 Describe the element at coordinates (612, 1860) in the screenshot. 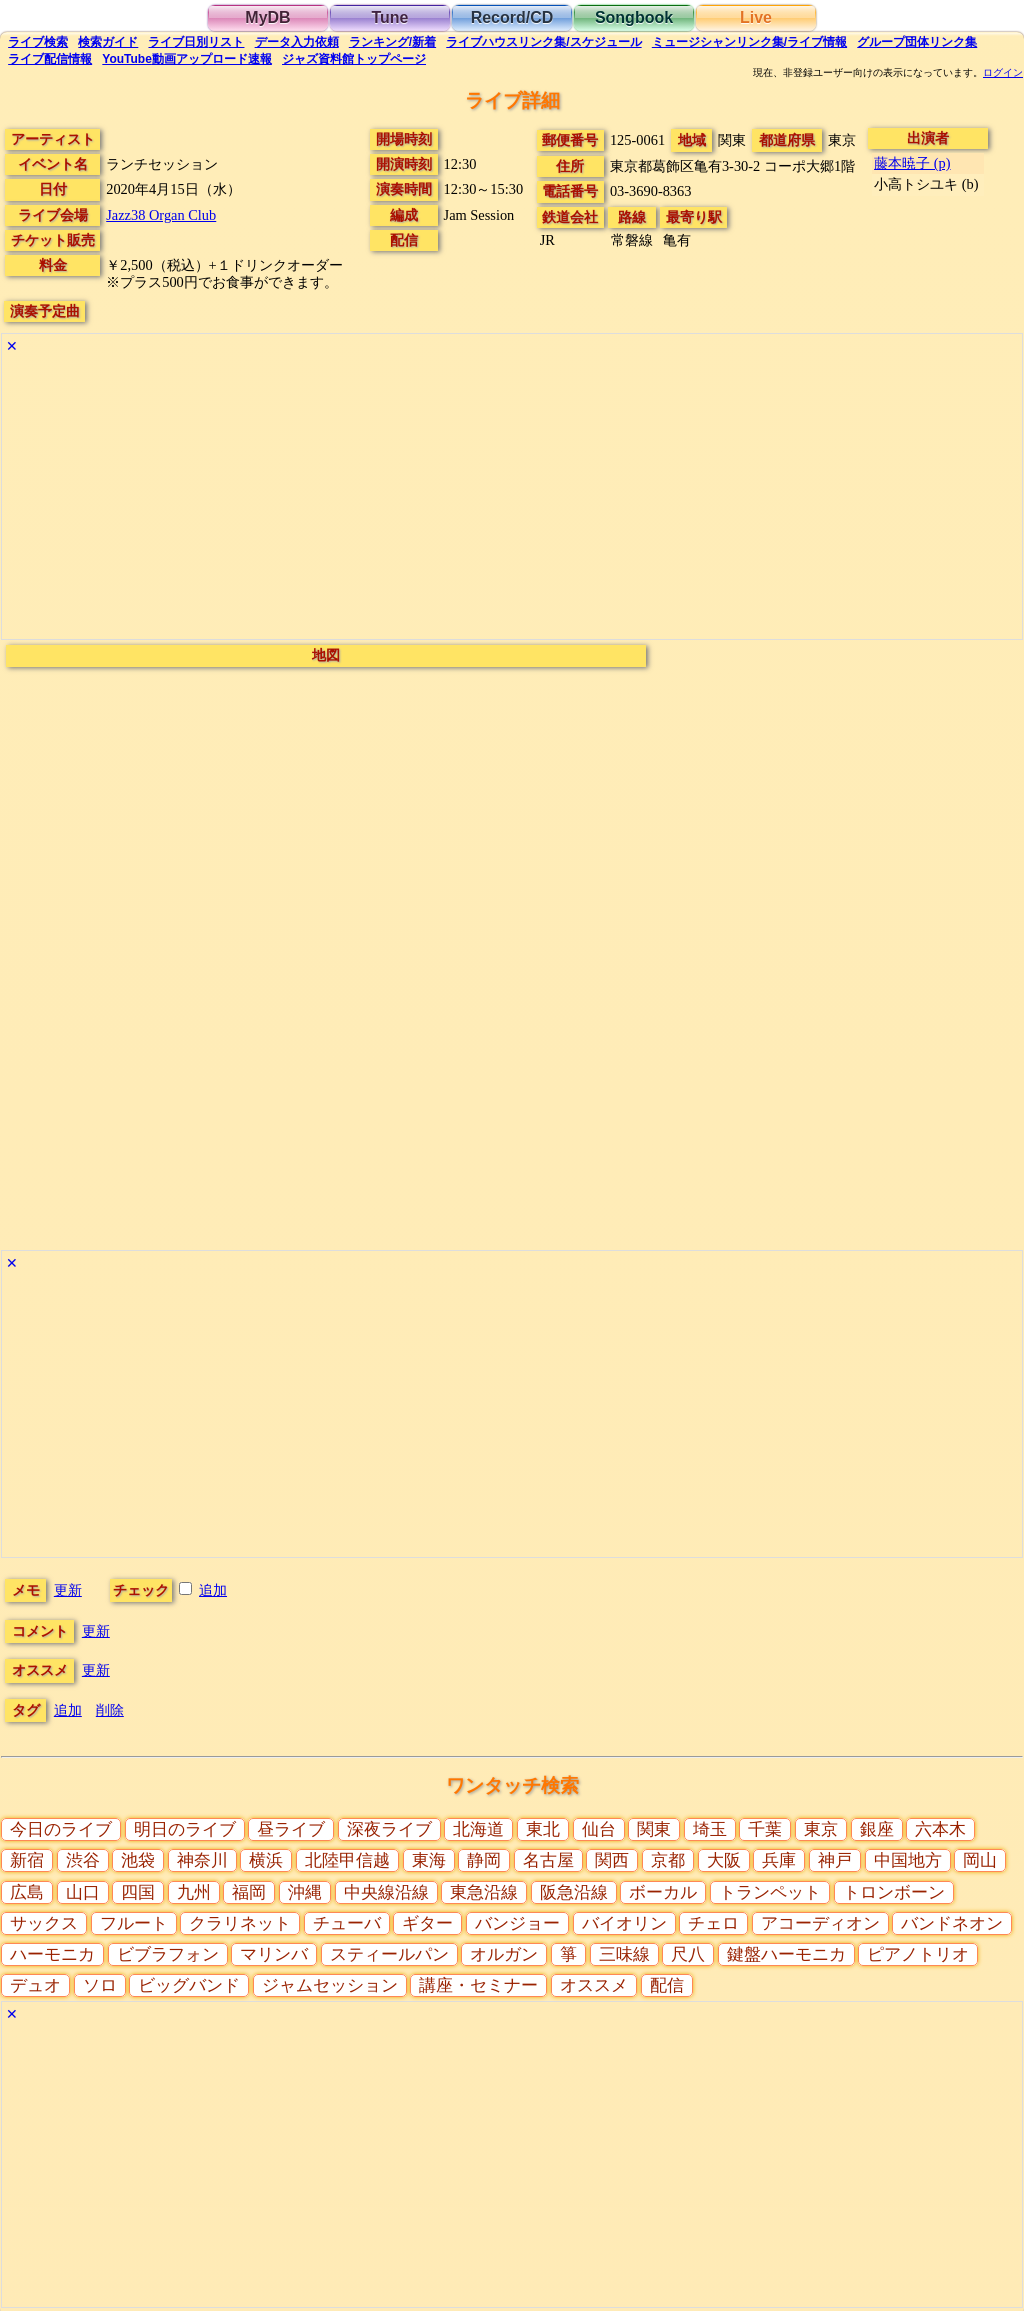

I see `関西` at that location.